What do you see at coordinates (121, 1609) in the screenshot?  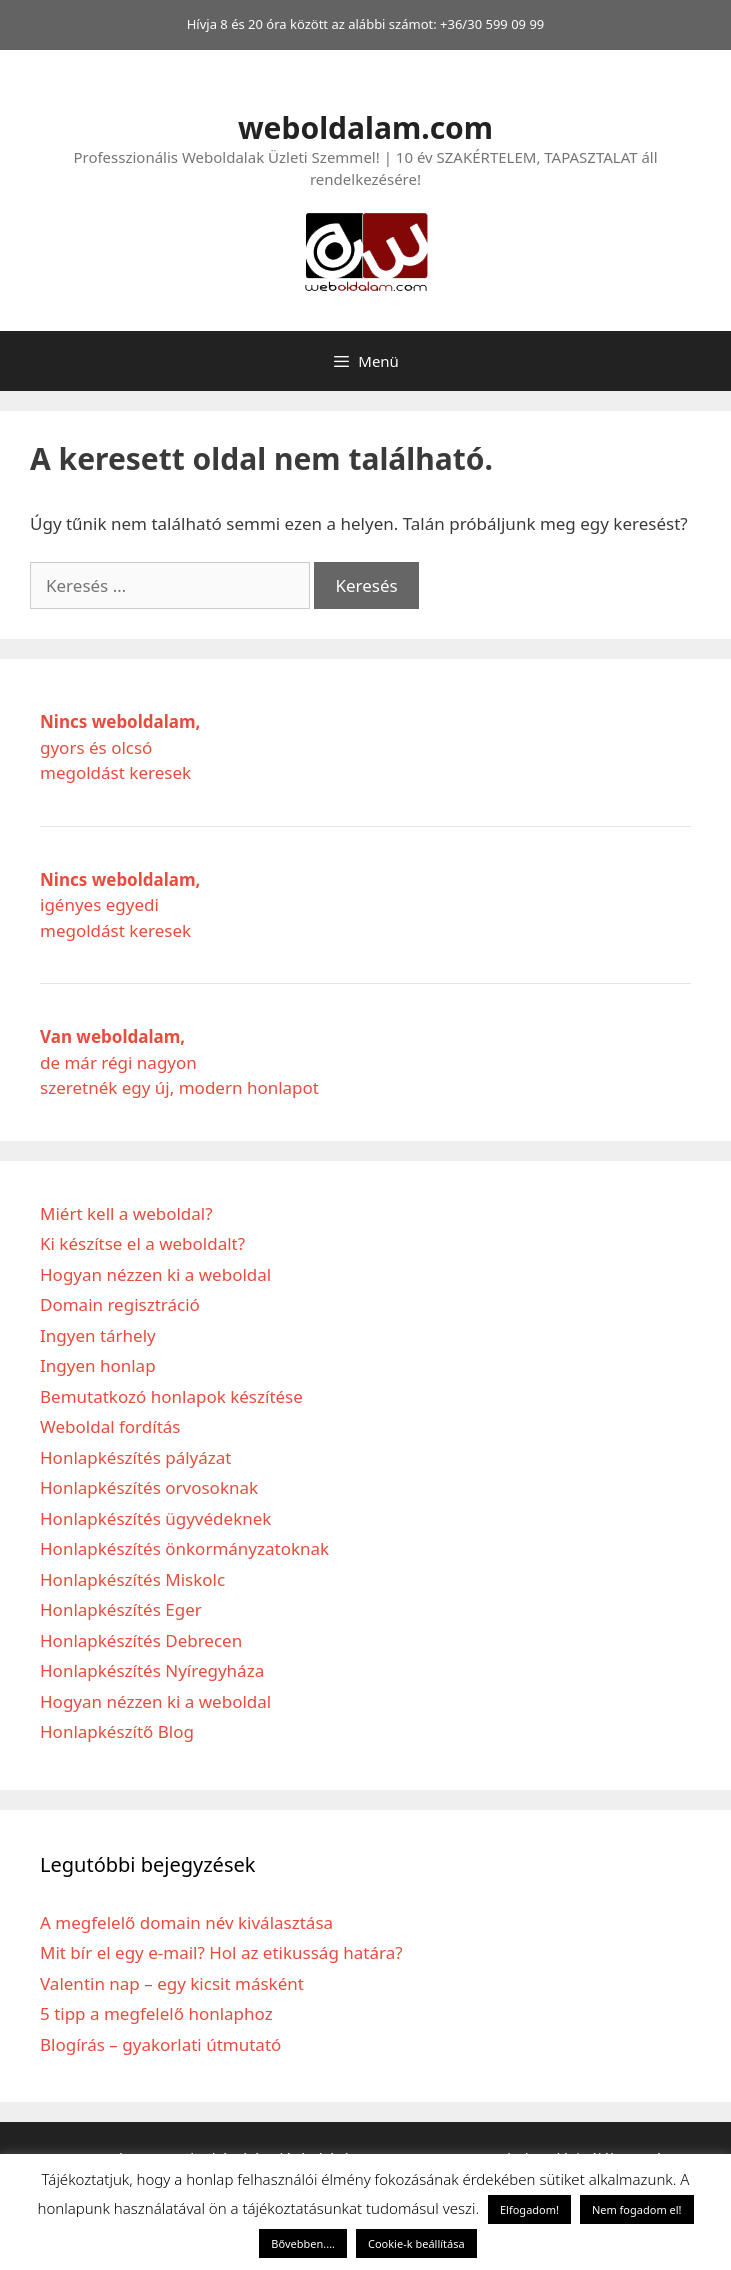 I see `Honlapkészítés Eger` at bounding box center [121, 1609].